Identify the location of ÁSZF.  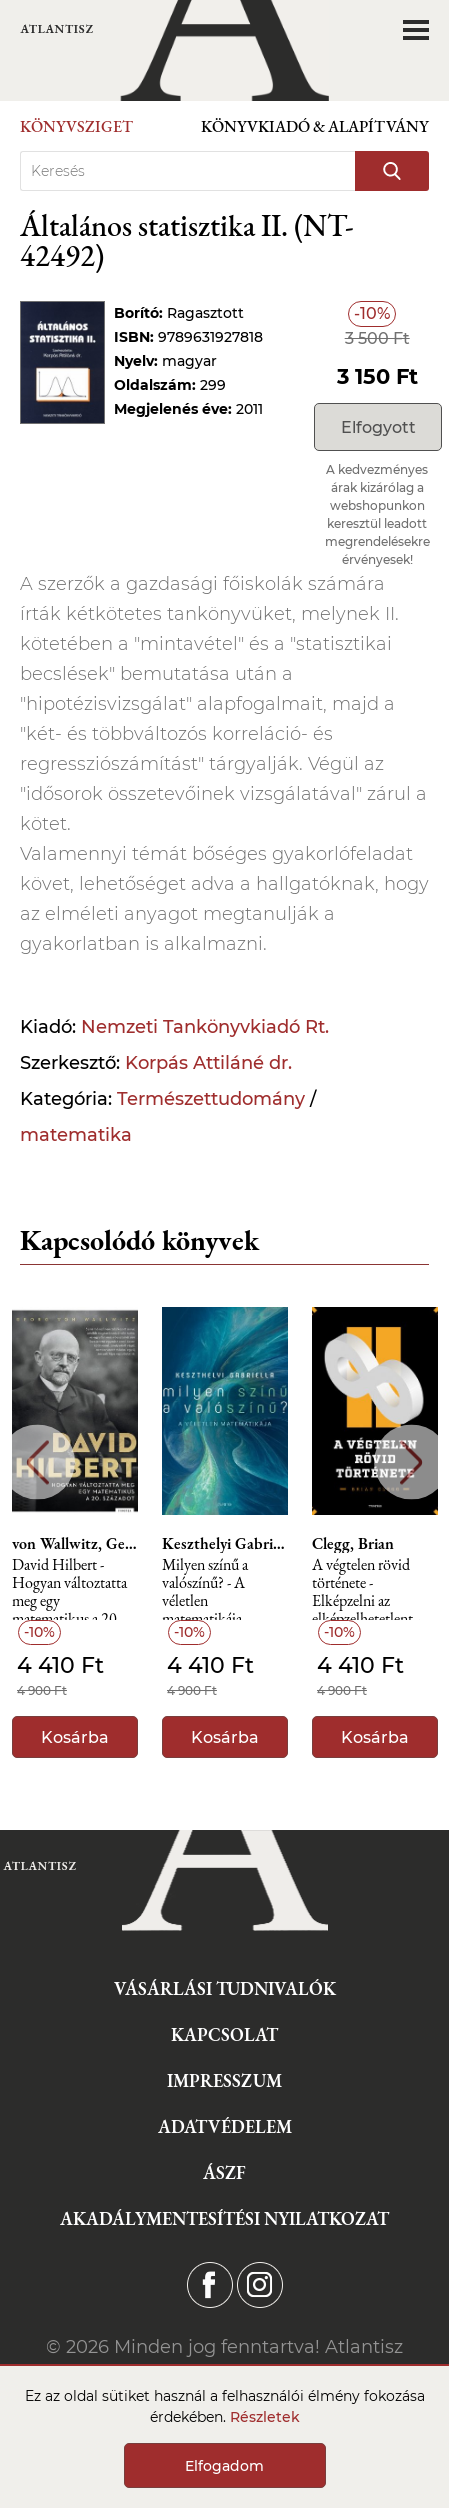
(224, 2172).